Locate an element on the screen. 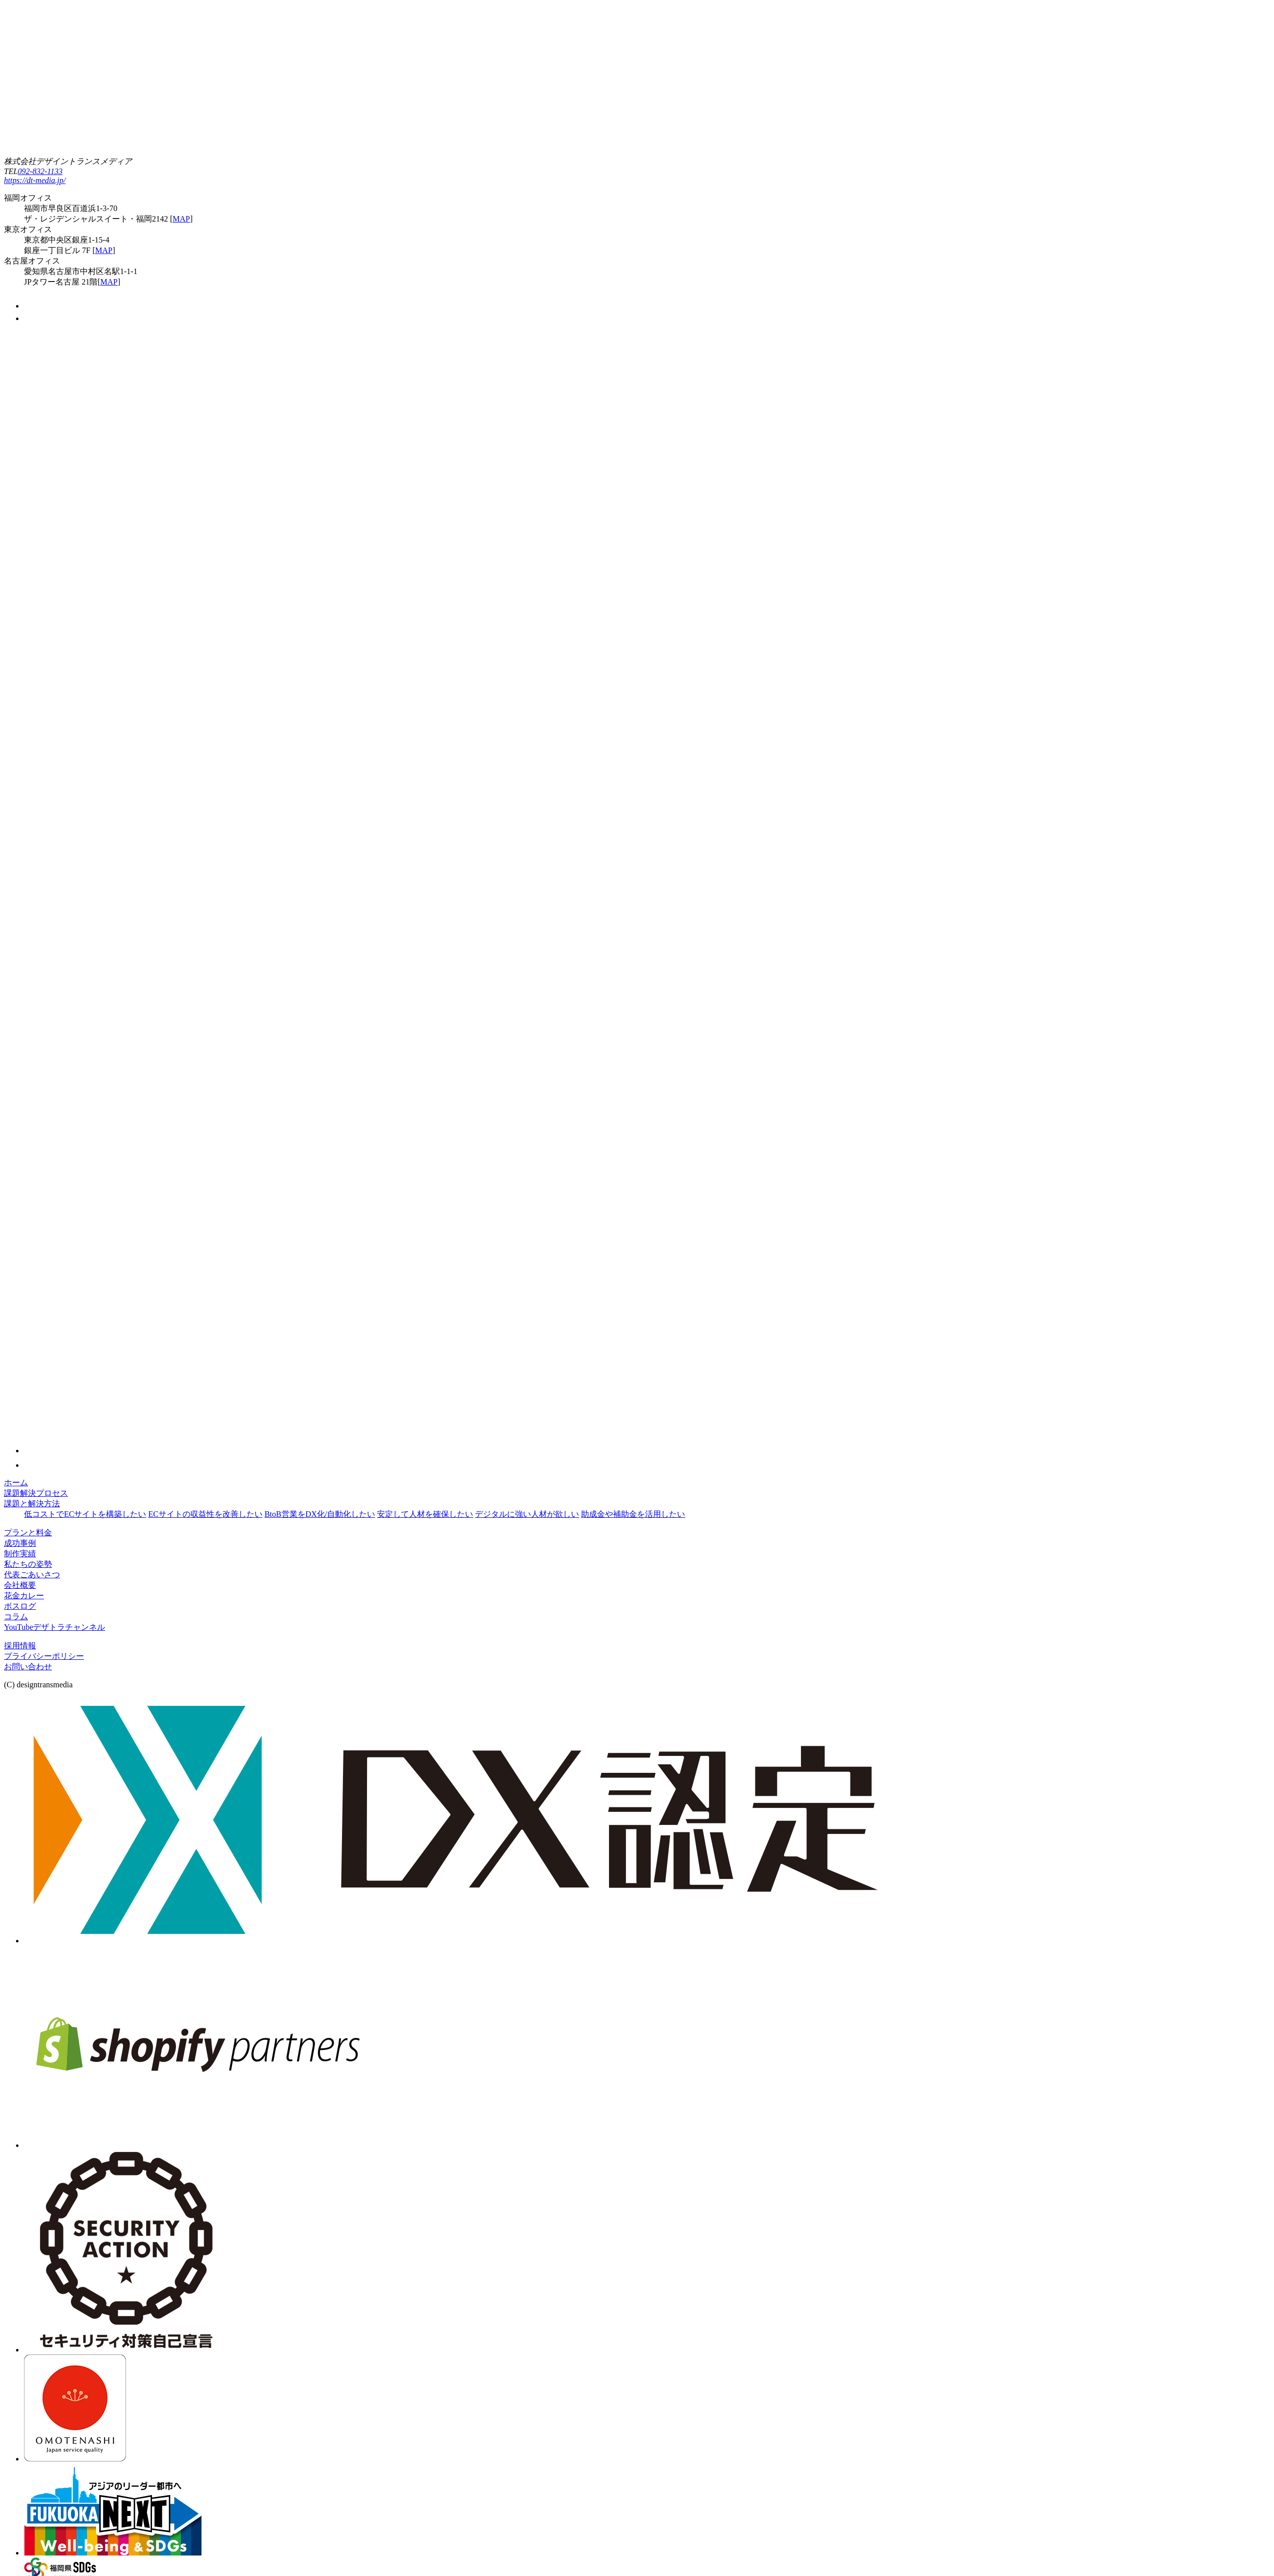 This screenshot has height=2576, width=1274. BtoB営業をDX化/自動化したい is located at coordinates (319, 1514).